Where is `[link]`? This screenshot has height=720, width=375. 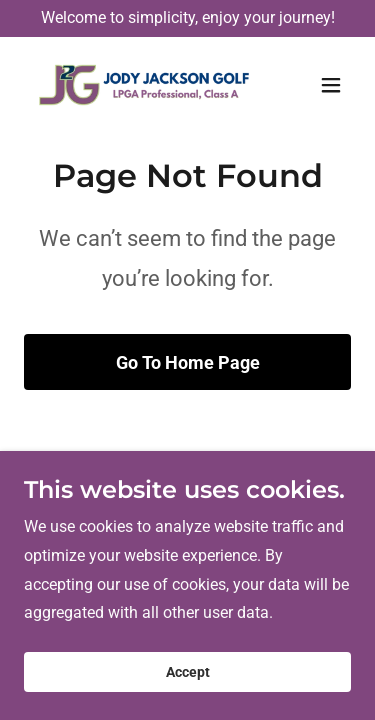 [link] is located at coordinates (138, 85).